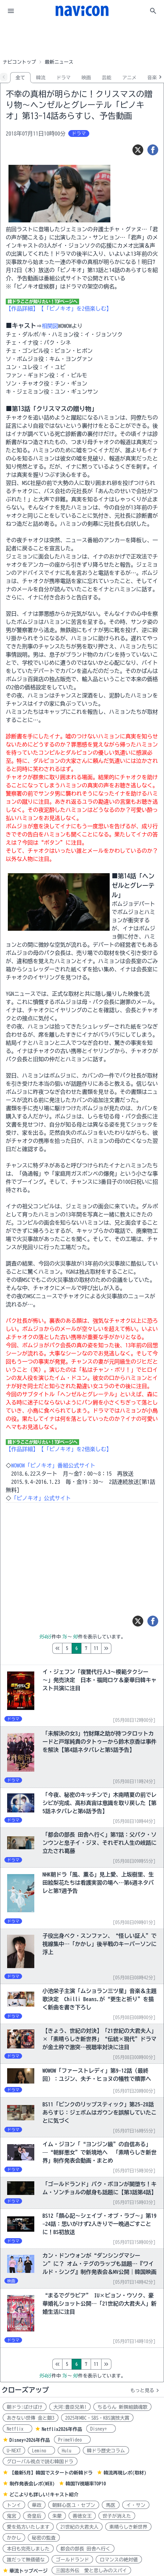  Describe the element at coordinates (24, 2407) in the screenshot. I see `朝ドラ:ばけばけ` at that location.